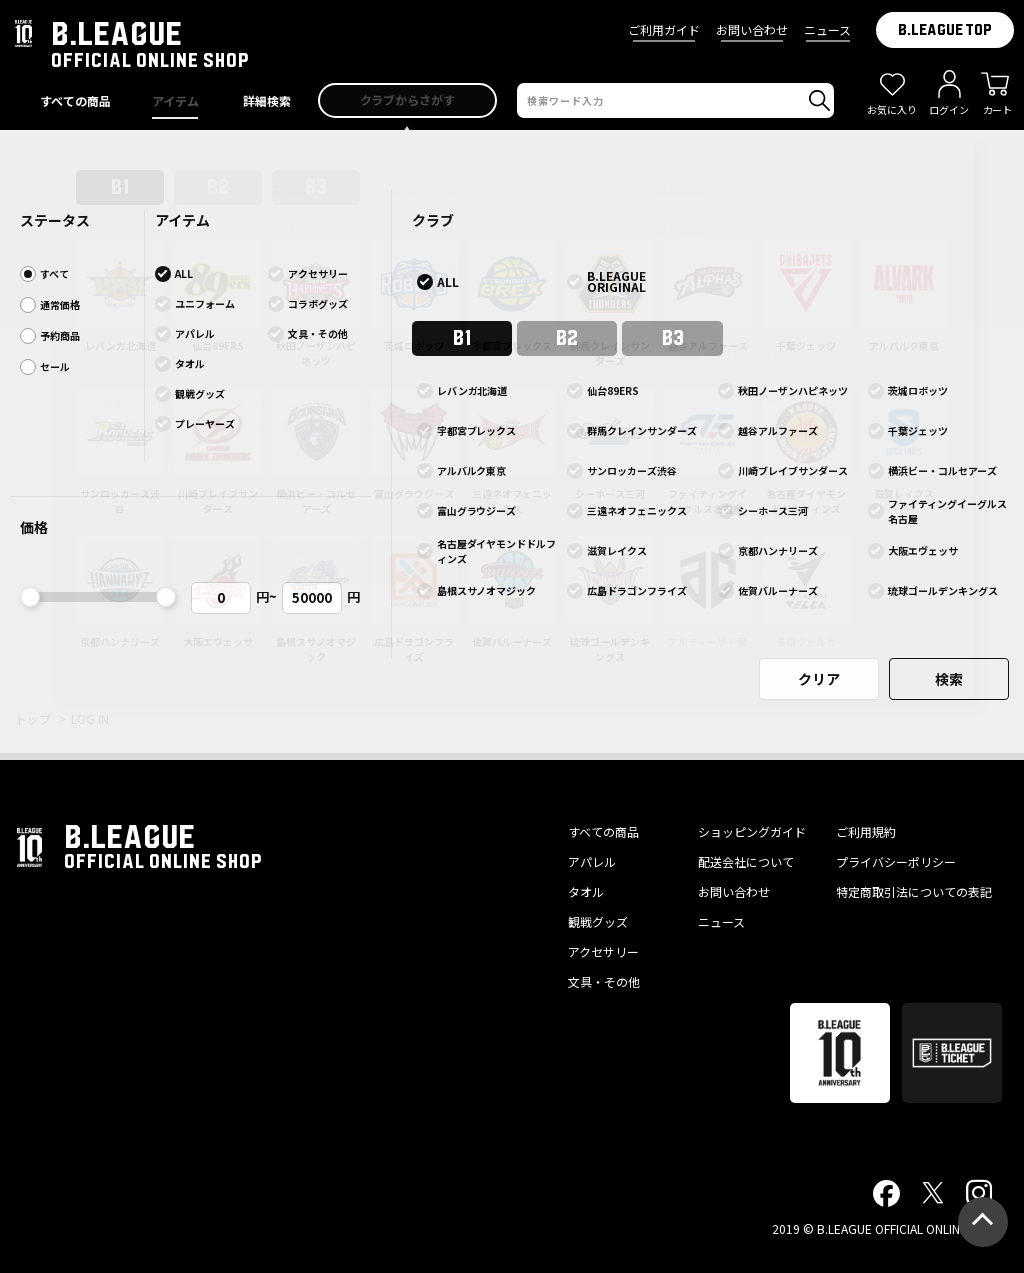 This screenshot has width=1024, height=1273. I want to click on 配送会社について, so click(746, 861).